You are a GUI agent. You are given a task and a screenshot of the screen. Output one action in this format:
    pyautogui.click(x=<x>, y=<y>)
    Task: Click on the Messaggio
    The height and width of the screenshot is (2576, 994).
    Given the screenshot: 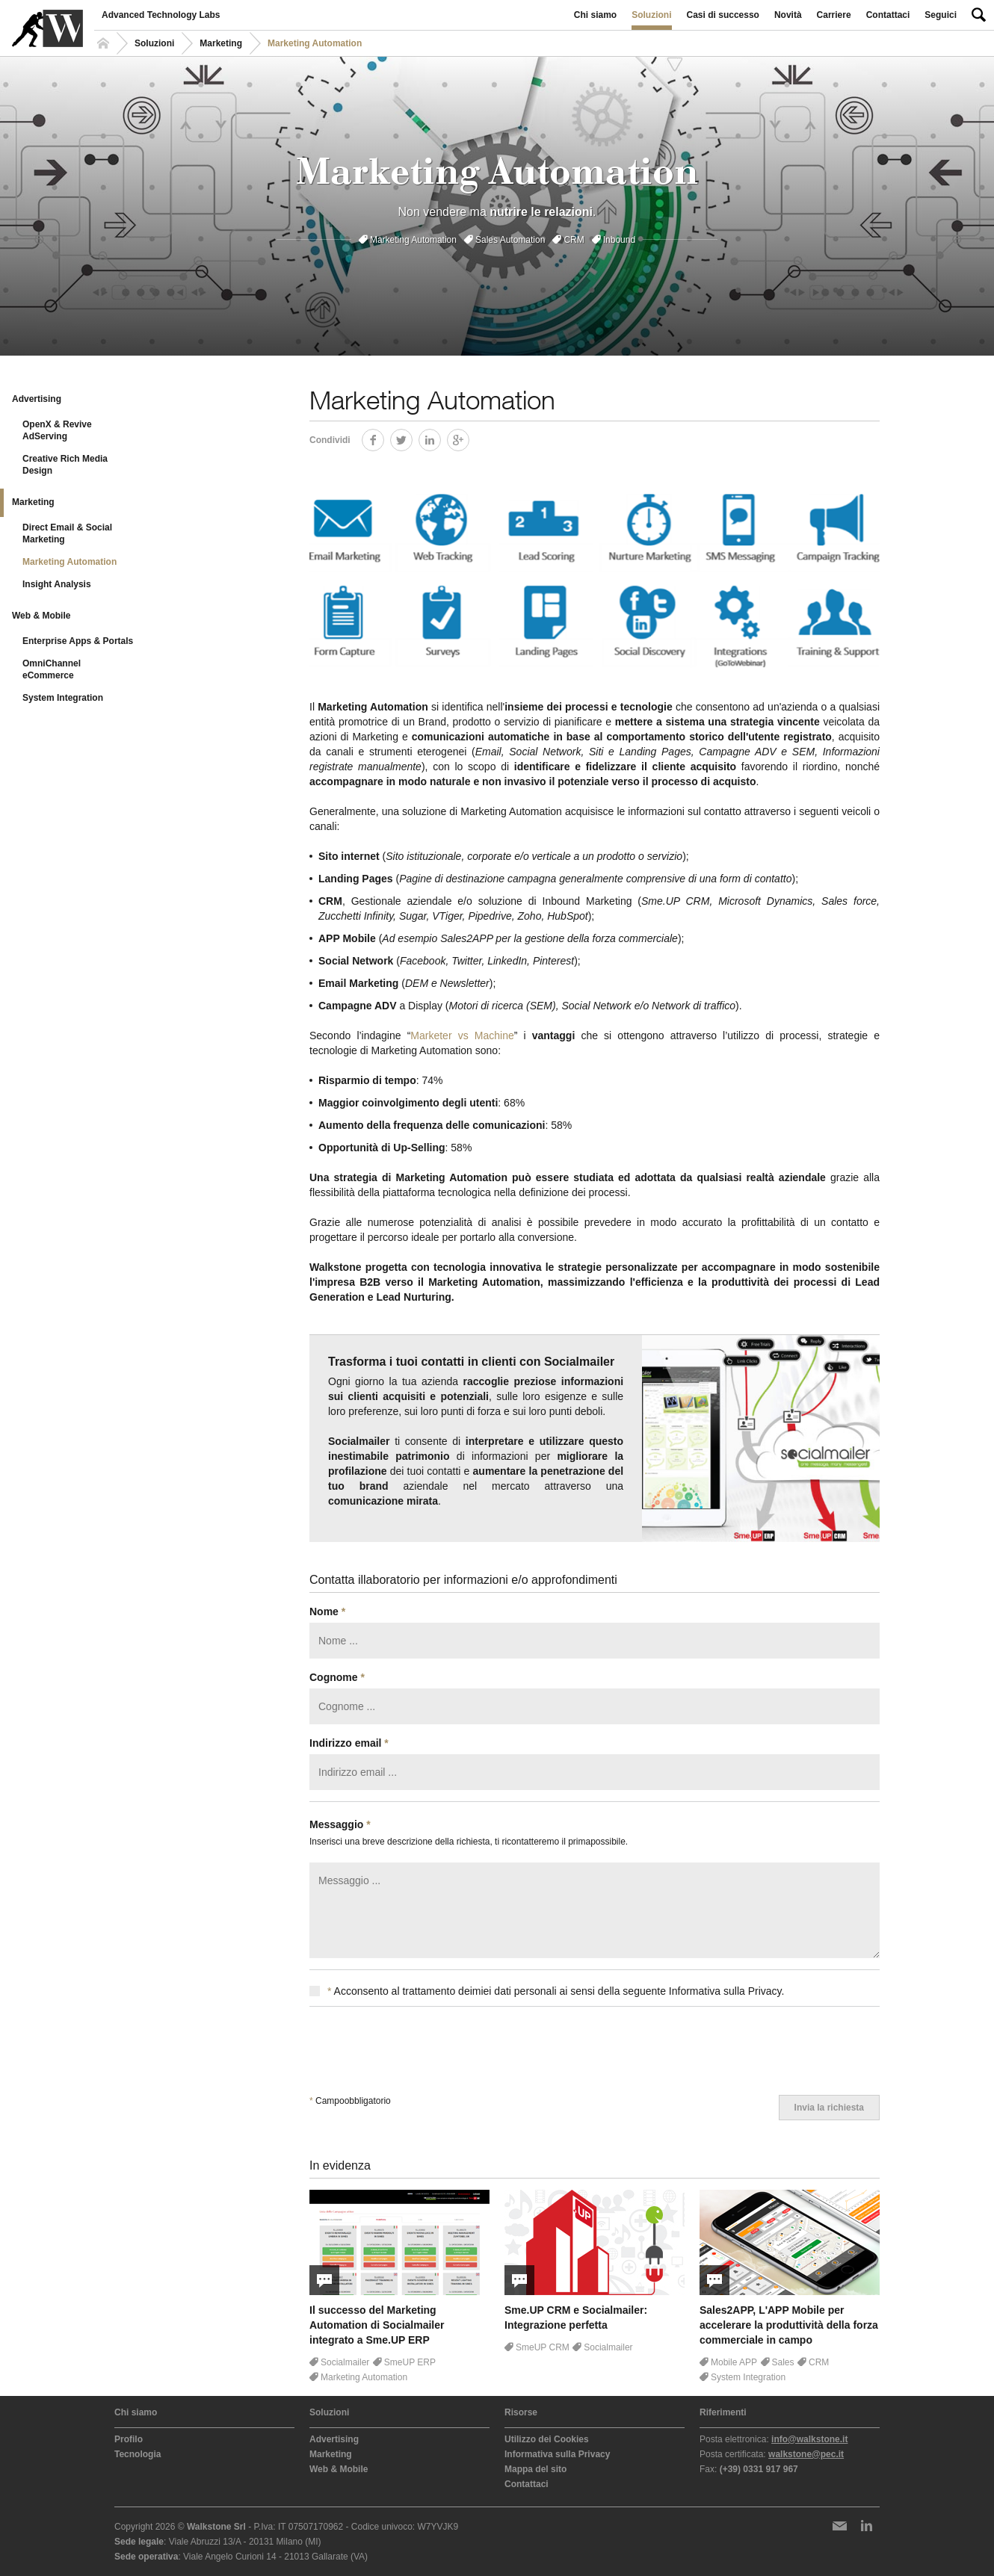 What is the action you would take?
    pyautogui.click(x=340, y=1824)
    